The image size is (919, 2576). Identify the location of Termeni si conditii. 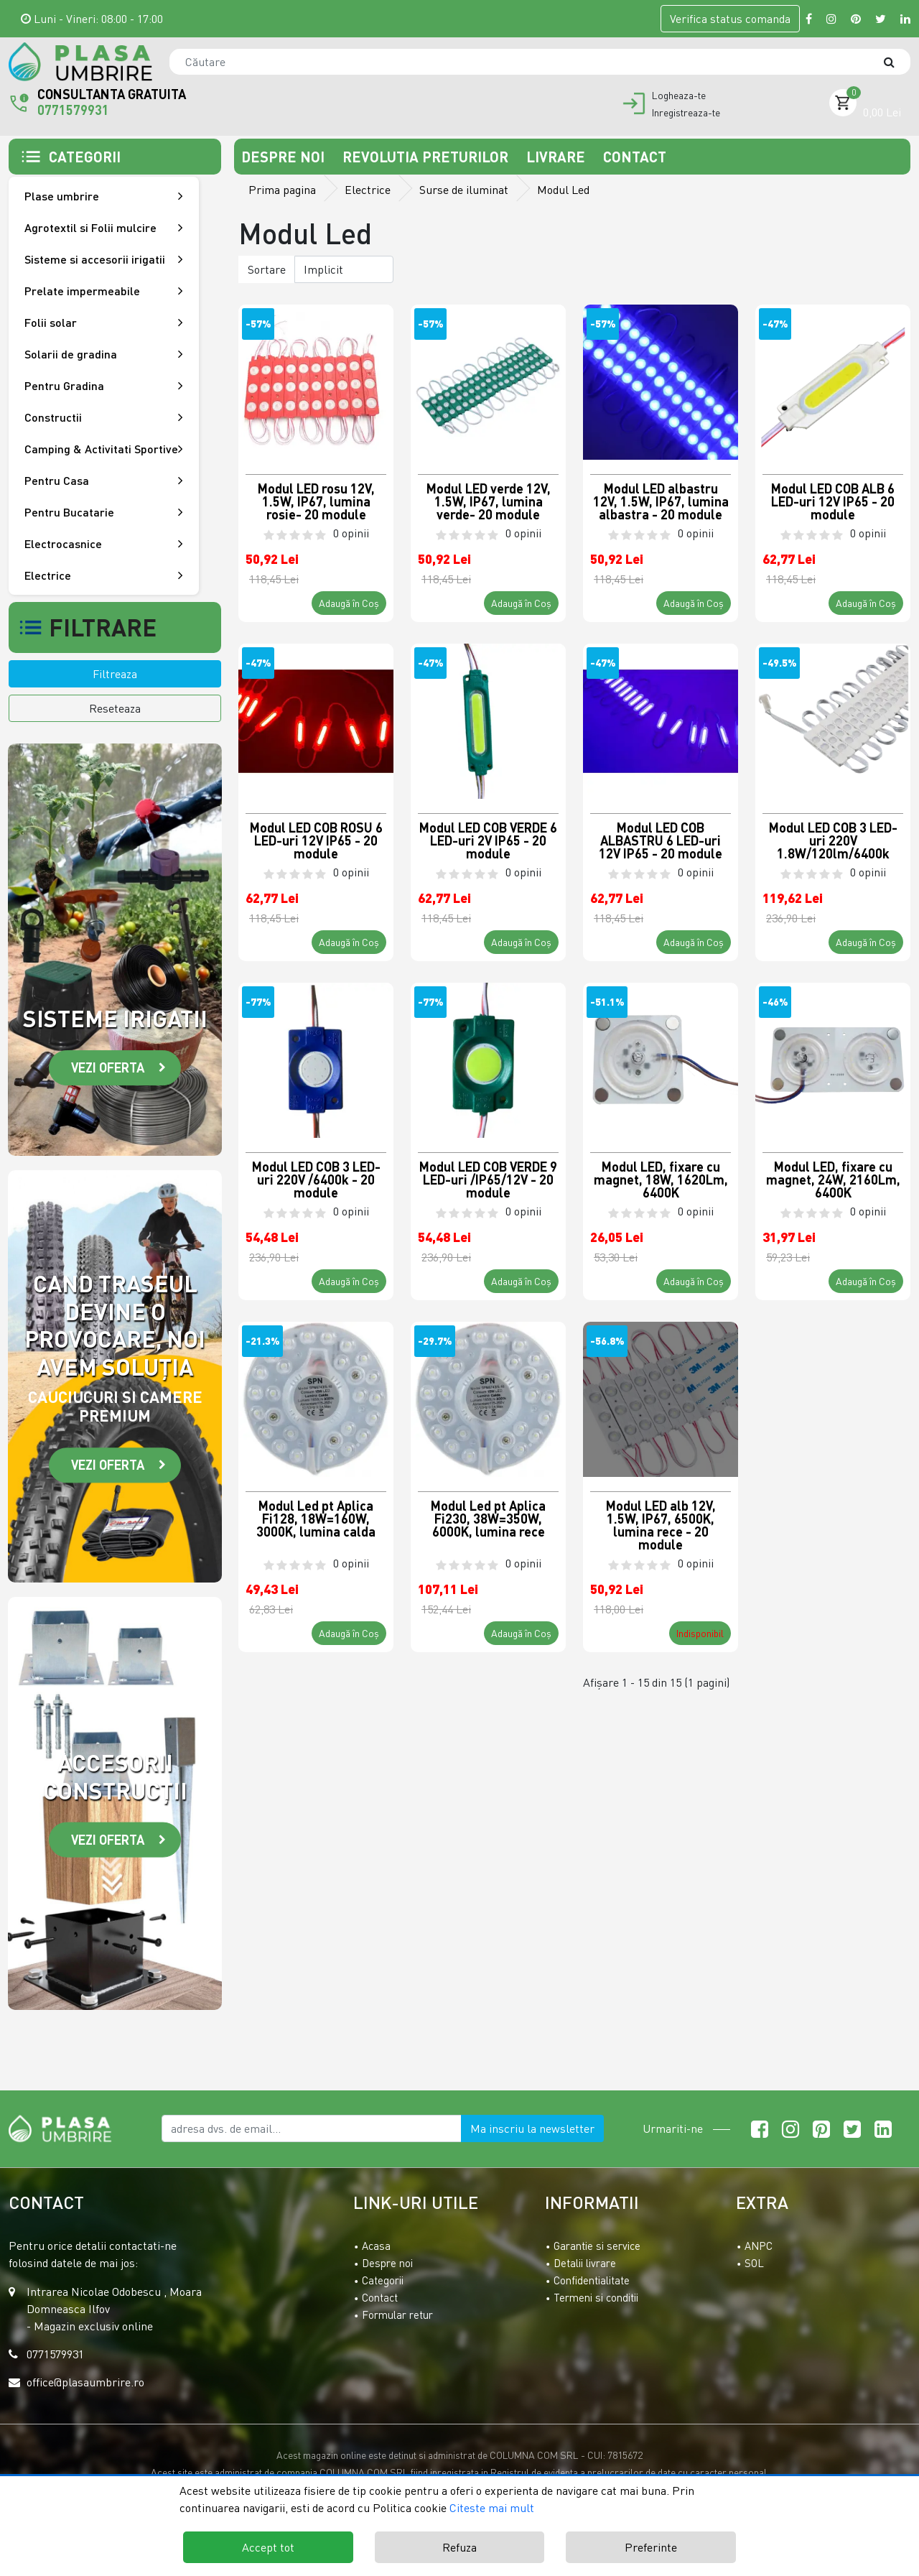
(596, 2297).